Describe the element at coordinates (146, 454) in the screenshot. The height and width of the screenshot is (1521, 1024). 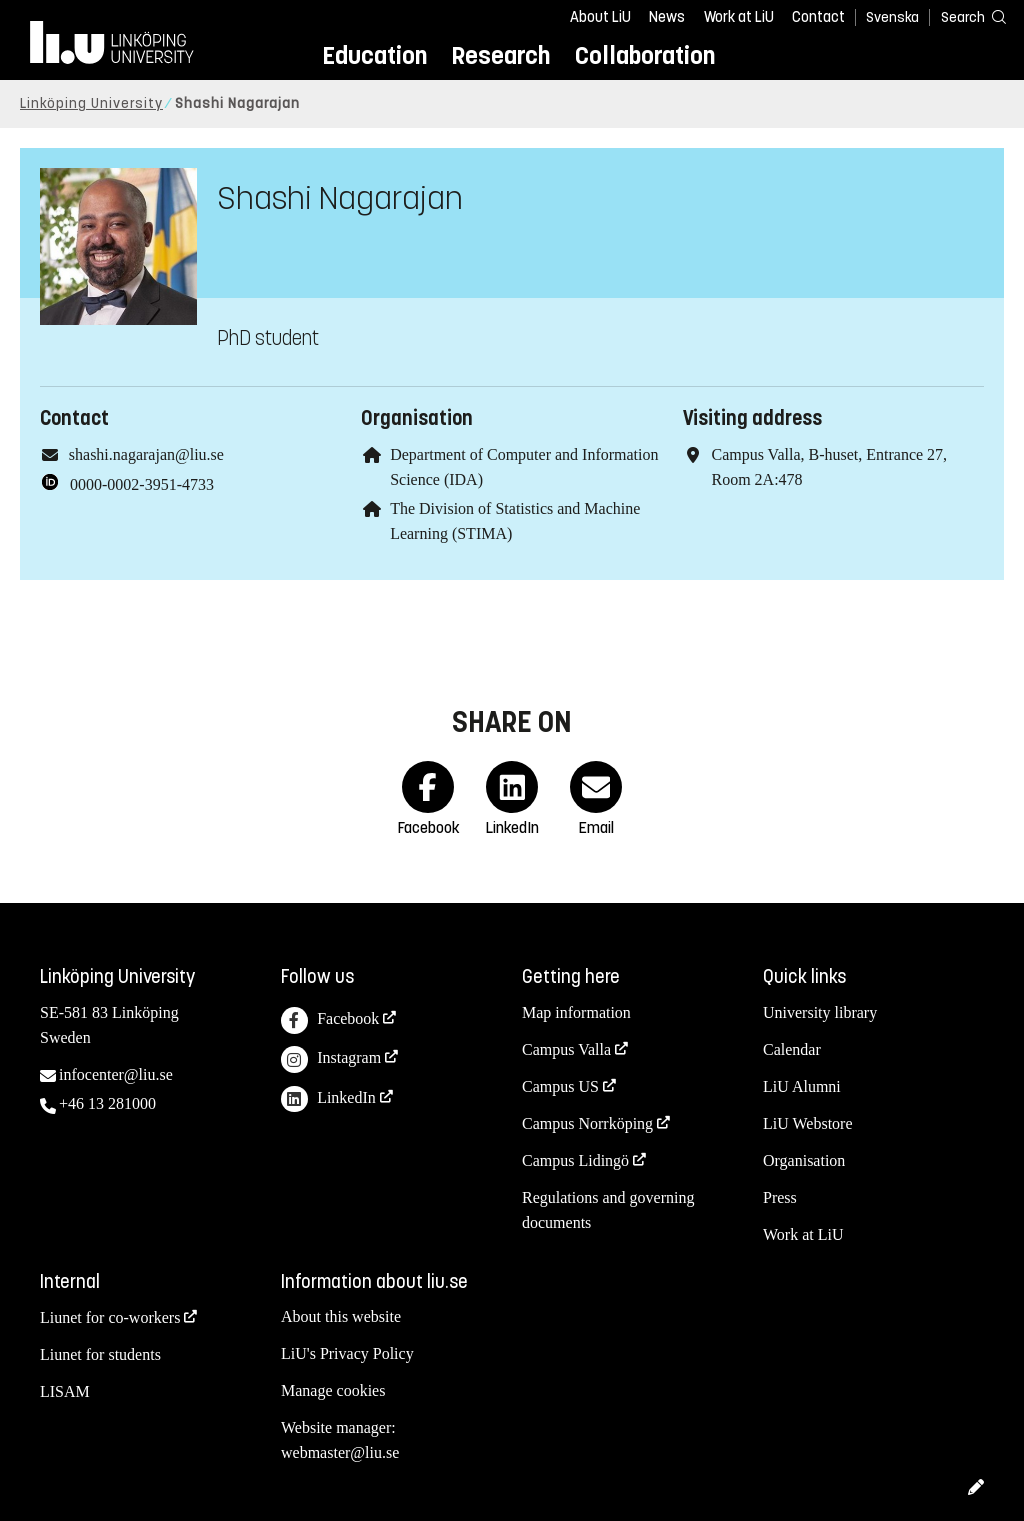
I see `shashi.nagarajan@liu.se` at that location.